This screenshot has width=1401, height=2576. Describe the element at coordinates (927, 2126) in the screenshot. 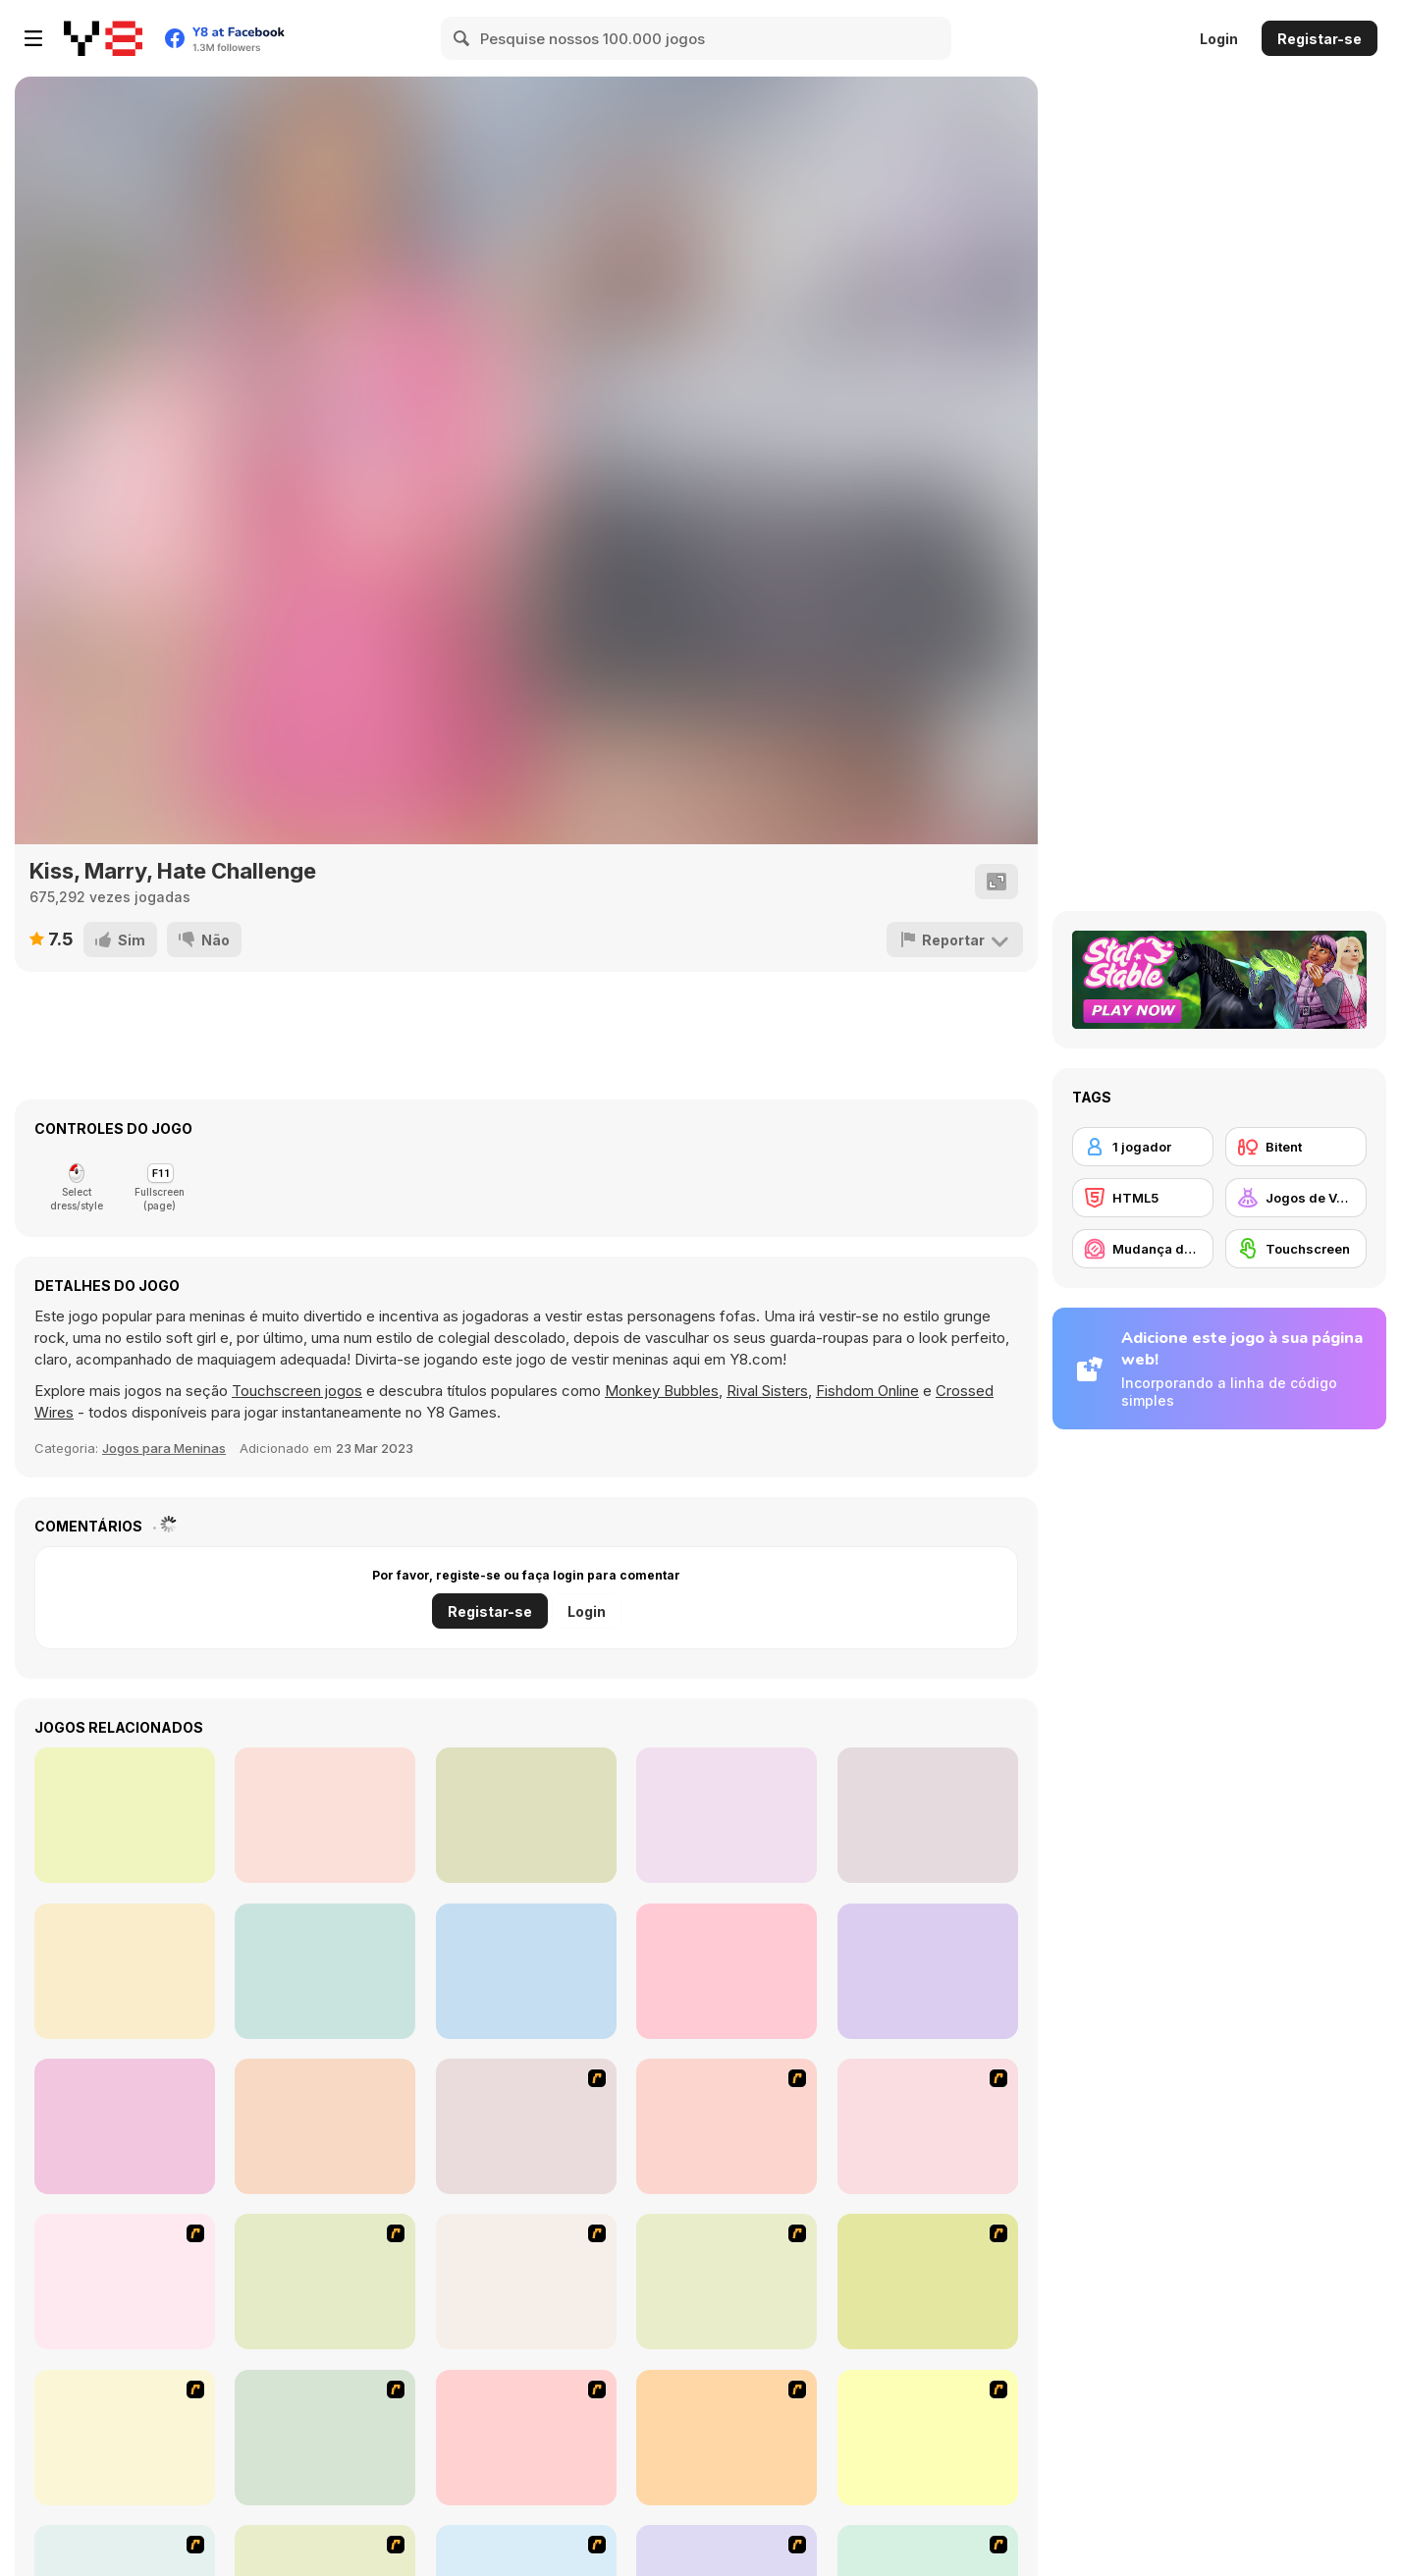

I see `[Dress Up Cutie]` at that location.